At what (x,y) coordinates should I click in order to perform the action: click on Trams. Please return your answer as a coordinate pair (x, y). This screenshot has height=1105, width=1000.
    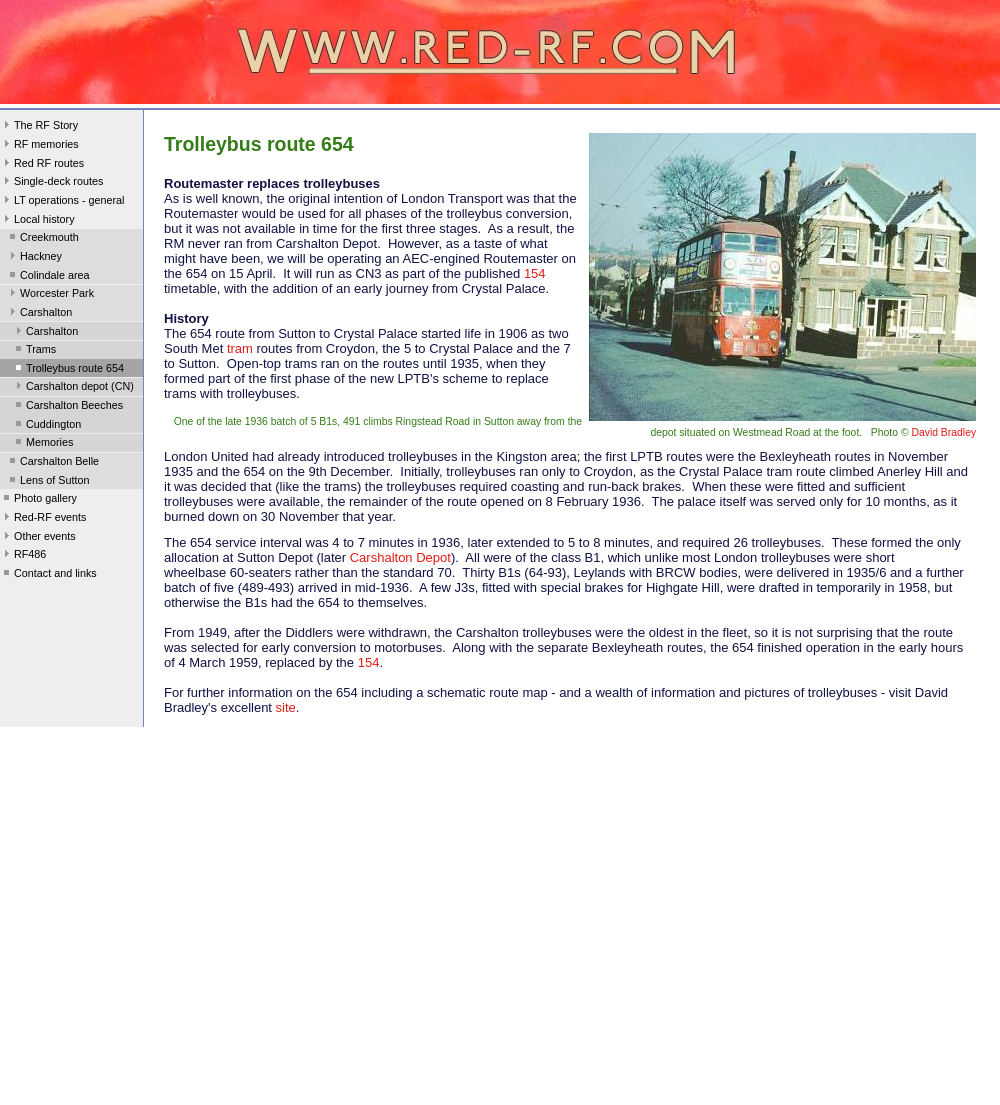
    Looking at the image, I should click on (34, 351).